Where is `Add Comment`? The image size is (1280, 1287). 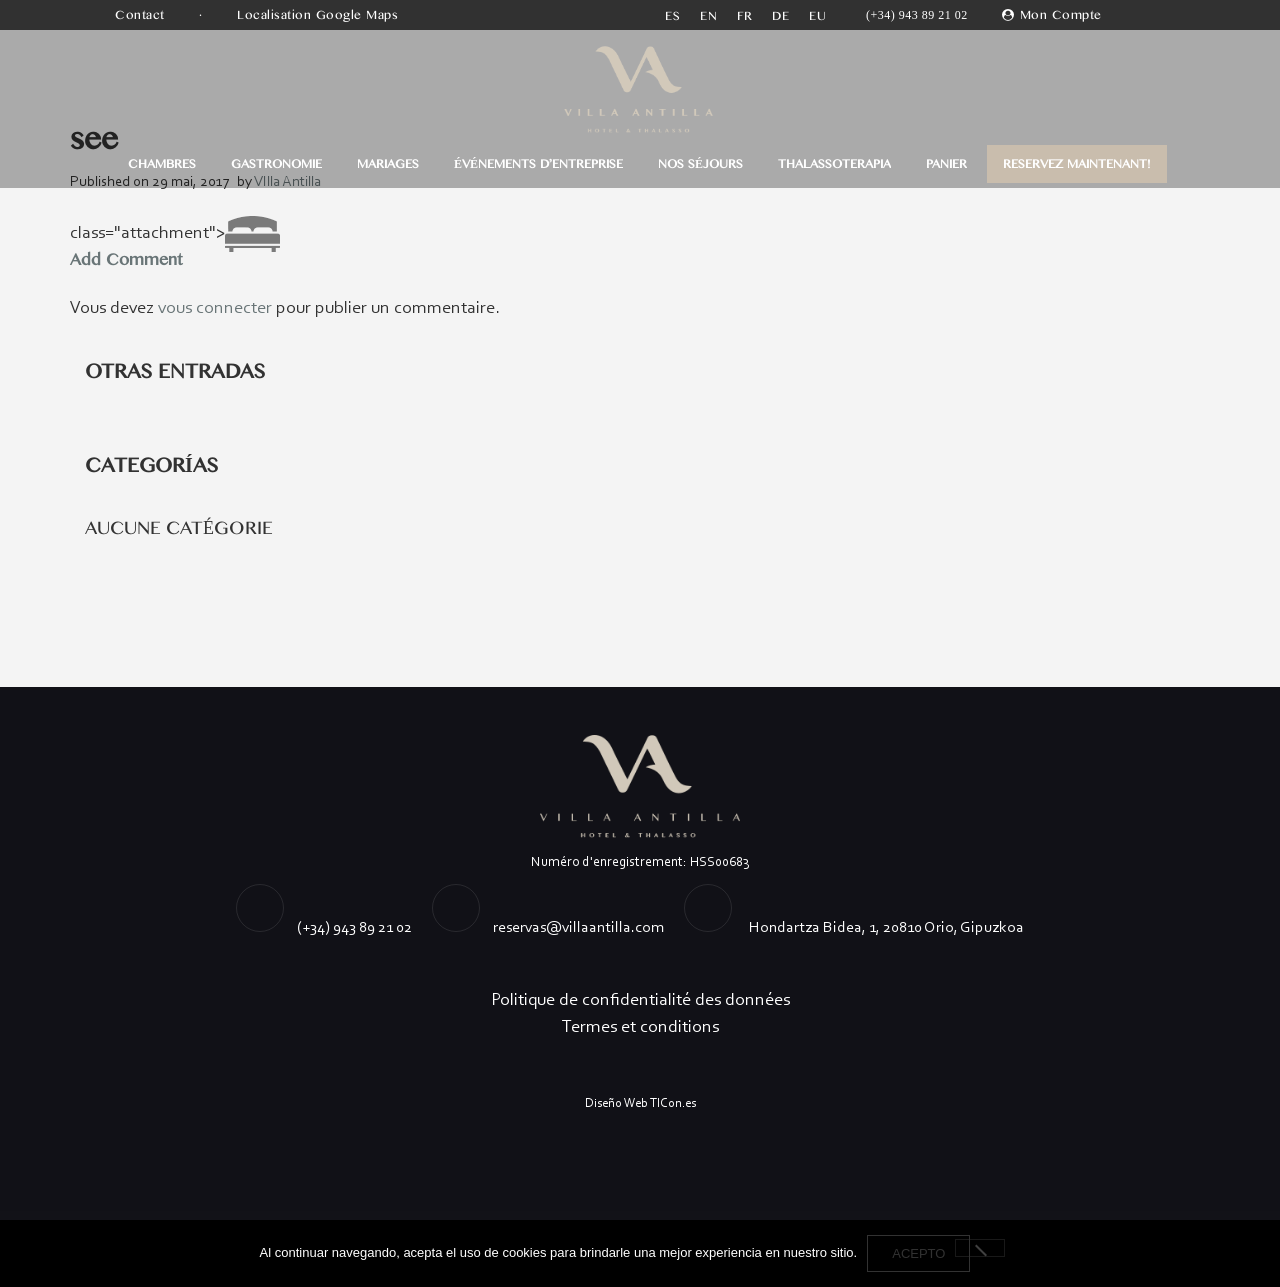 Add Comment is located at coordinates (126, 260).